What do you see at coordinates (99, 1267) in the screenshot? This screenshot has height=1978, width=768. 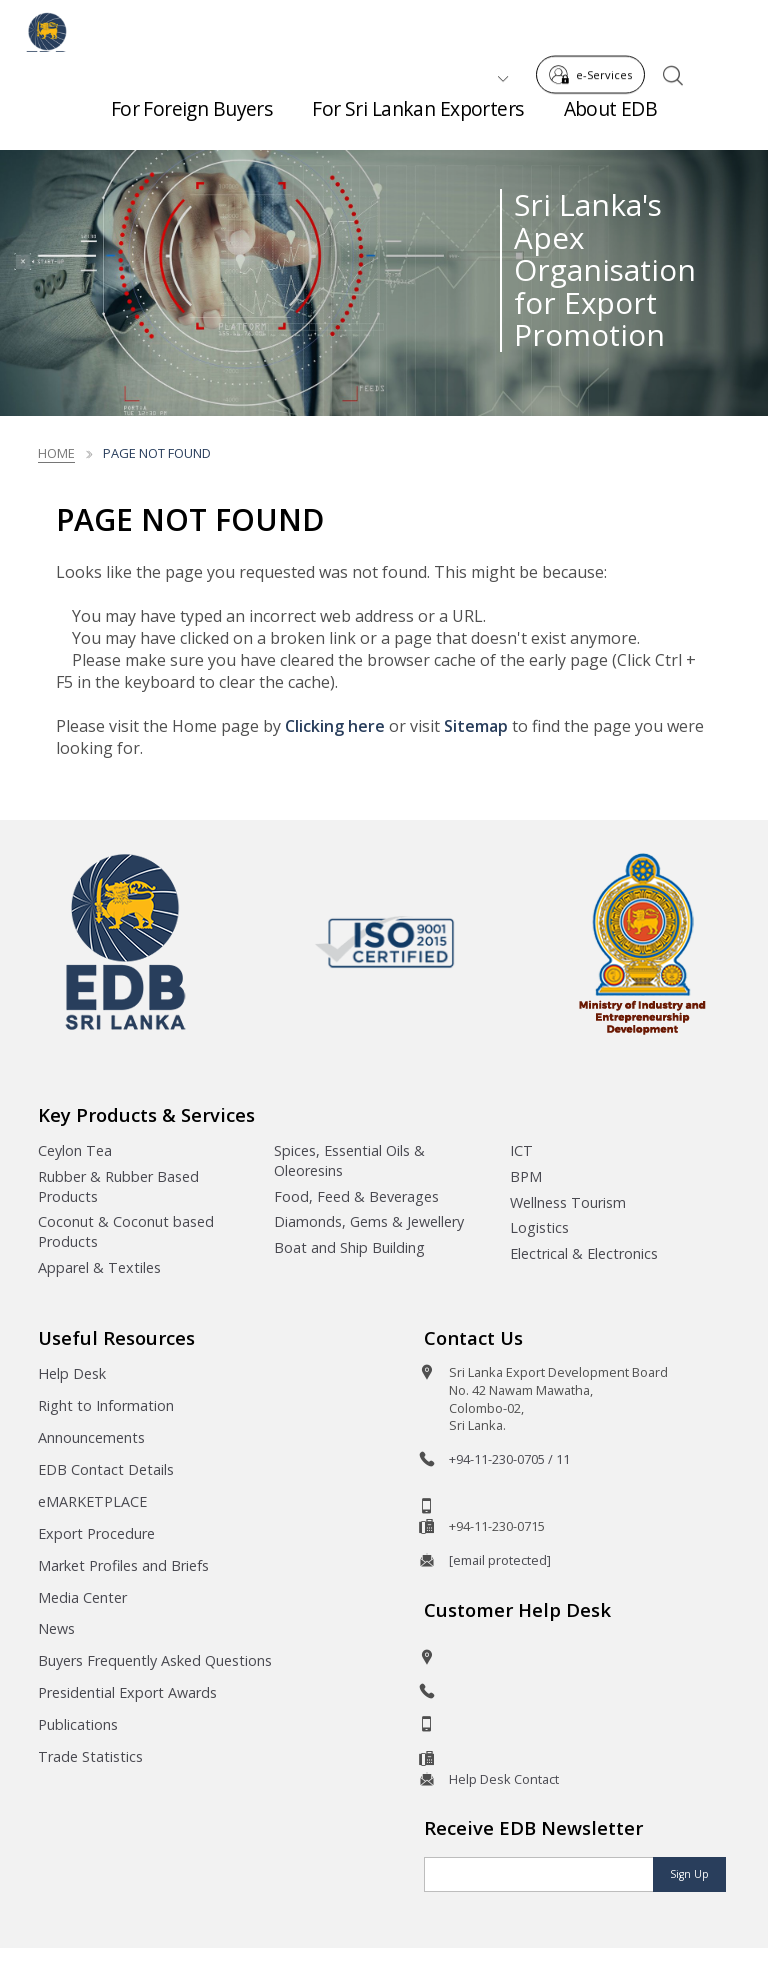 I see `Apparel & Textiles` at bounding box center [99, 1267].